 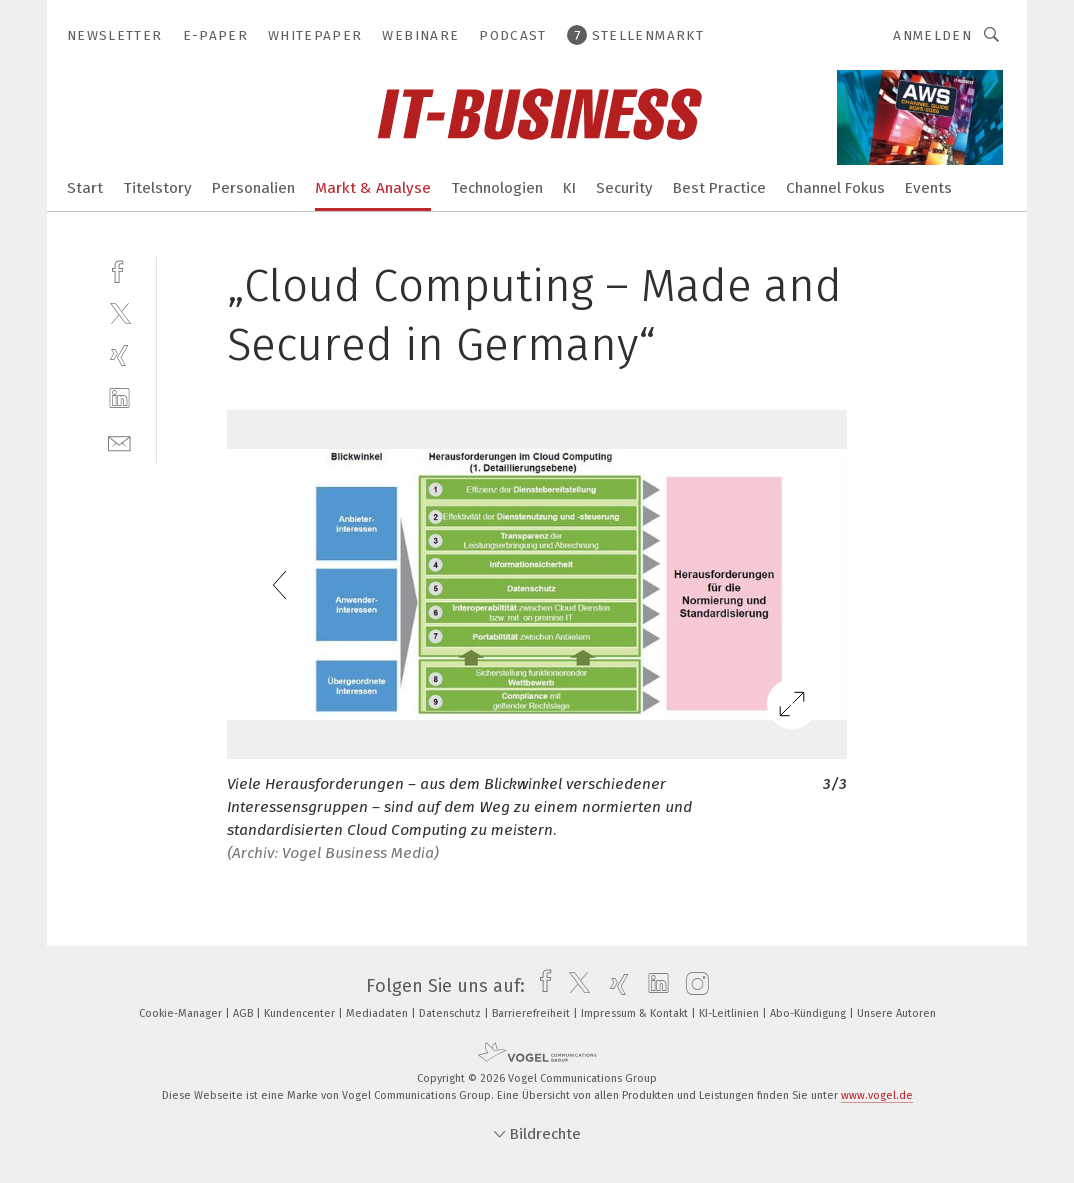 I want to click on KI-Leitlinien, so click(x=730, y=1013).